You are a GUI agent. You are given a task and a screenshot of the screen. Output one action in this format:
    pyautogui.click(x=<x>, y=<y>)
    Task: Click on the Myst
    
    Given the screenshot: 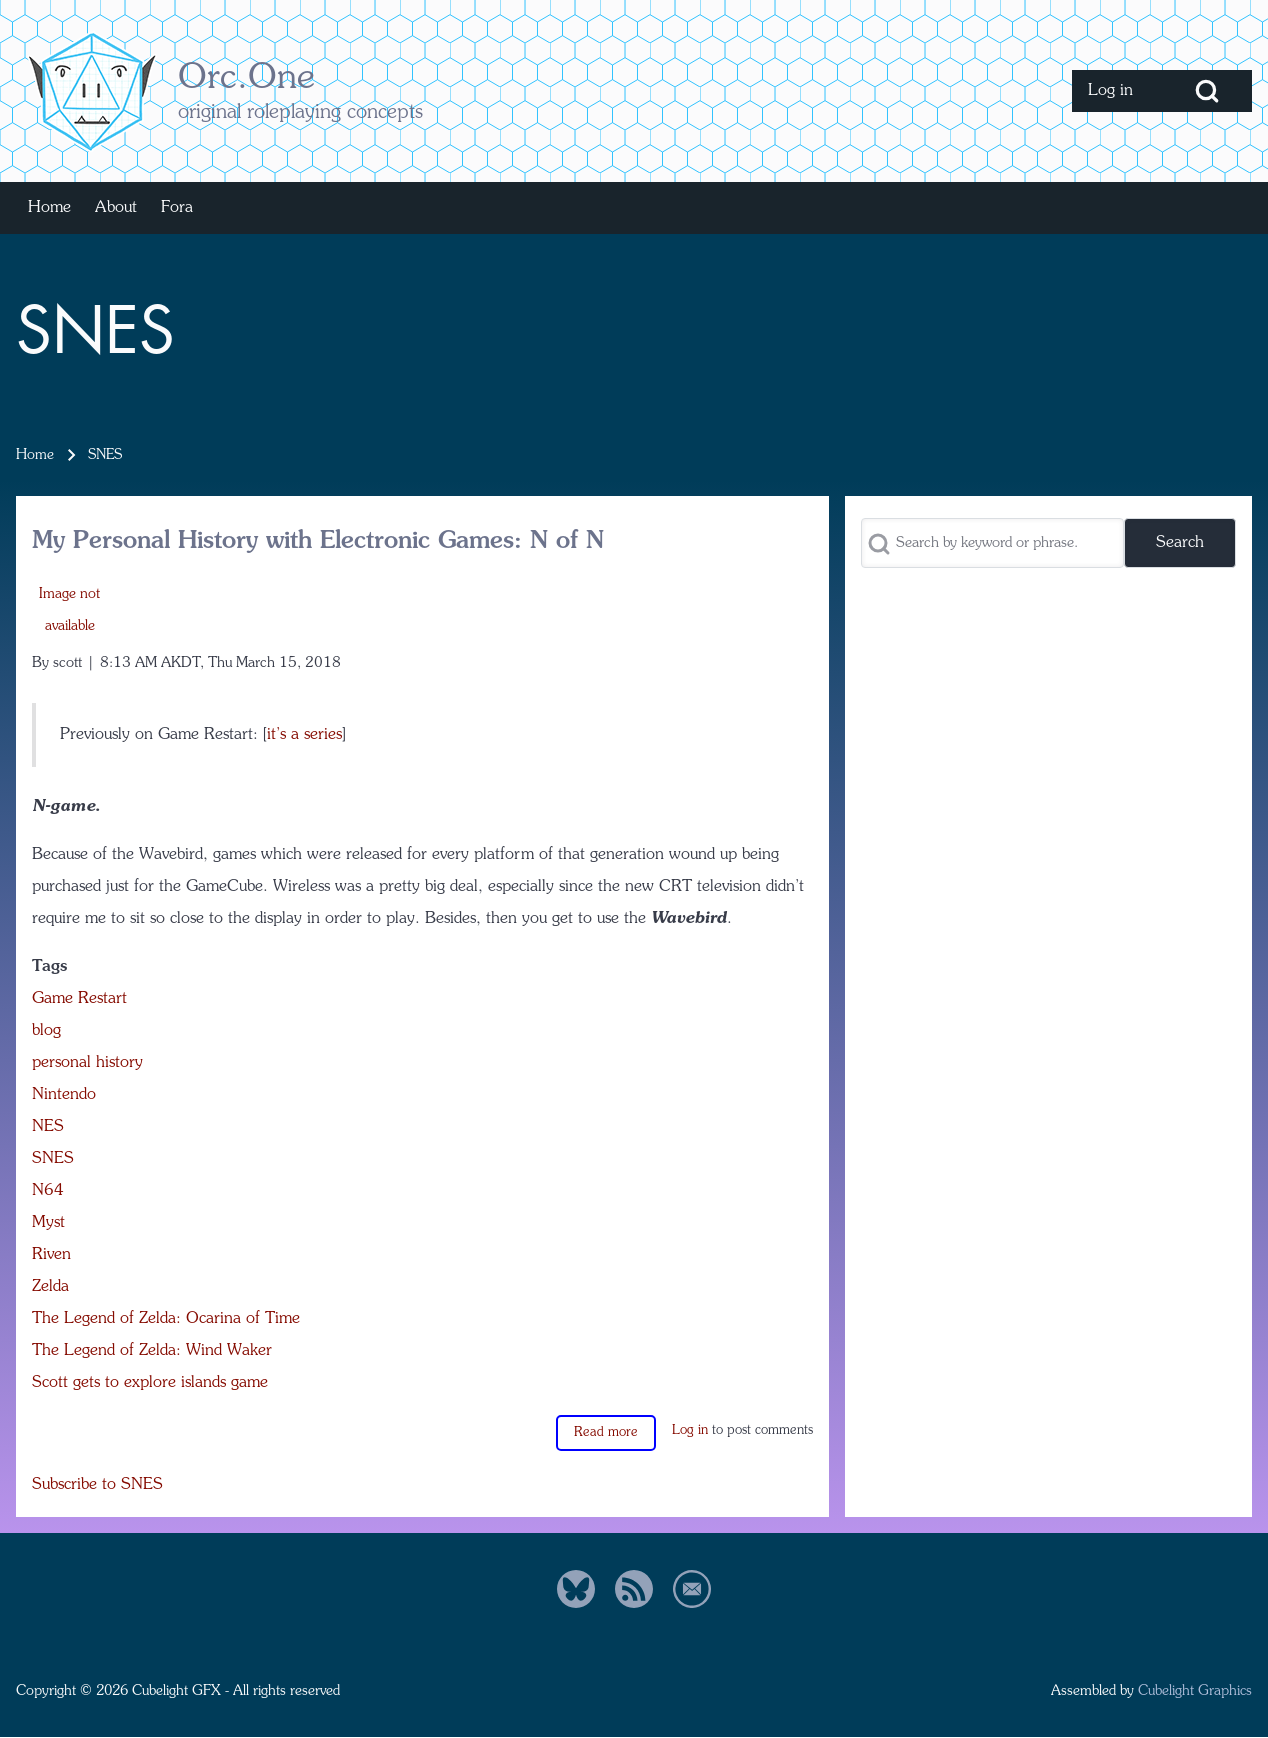 What is the action you would take?
    pyautogui.click(x=48, y=1223)
    